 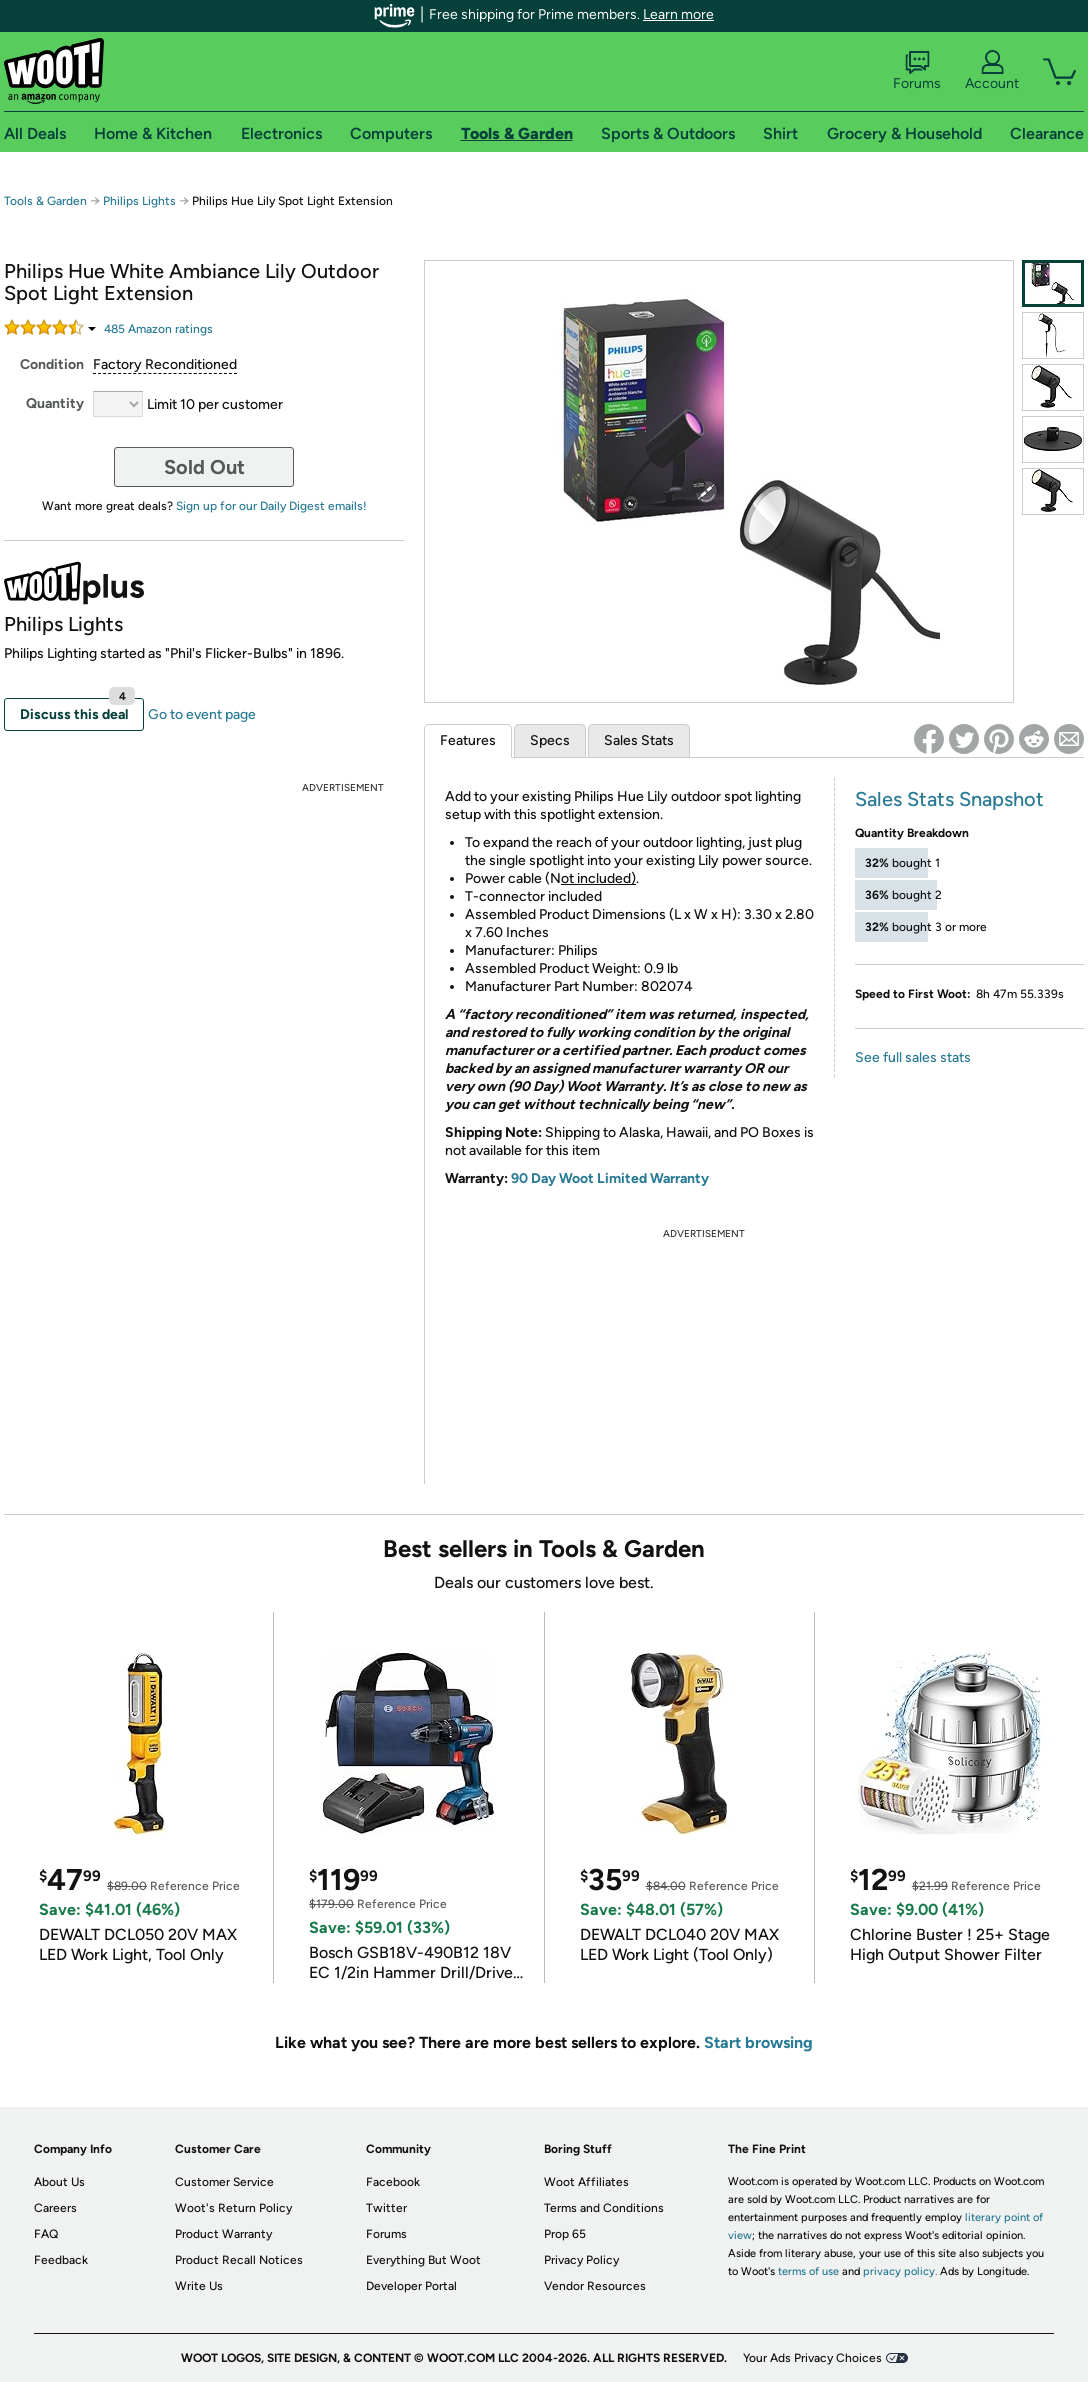 What do you see at coordinates (139, 201) in the screenshot?
I see `Philips Lights` at bounding box center [139, 201].